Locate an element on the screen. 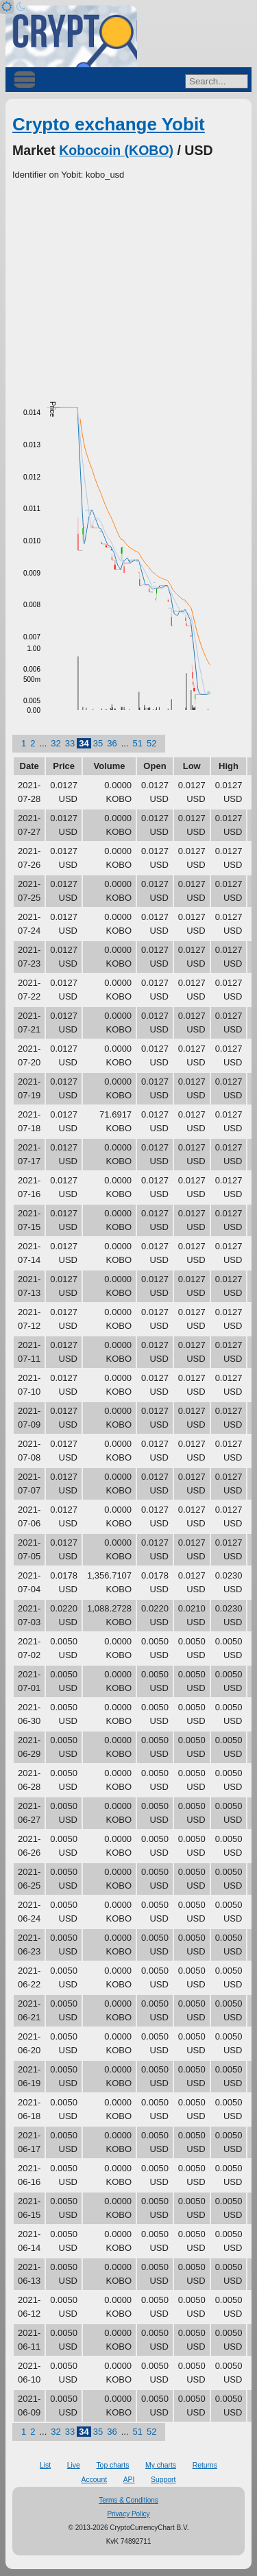  Account is located at coordinates (95, 2479).